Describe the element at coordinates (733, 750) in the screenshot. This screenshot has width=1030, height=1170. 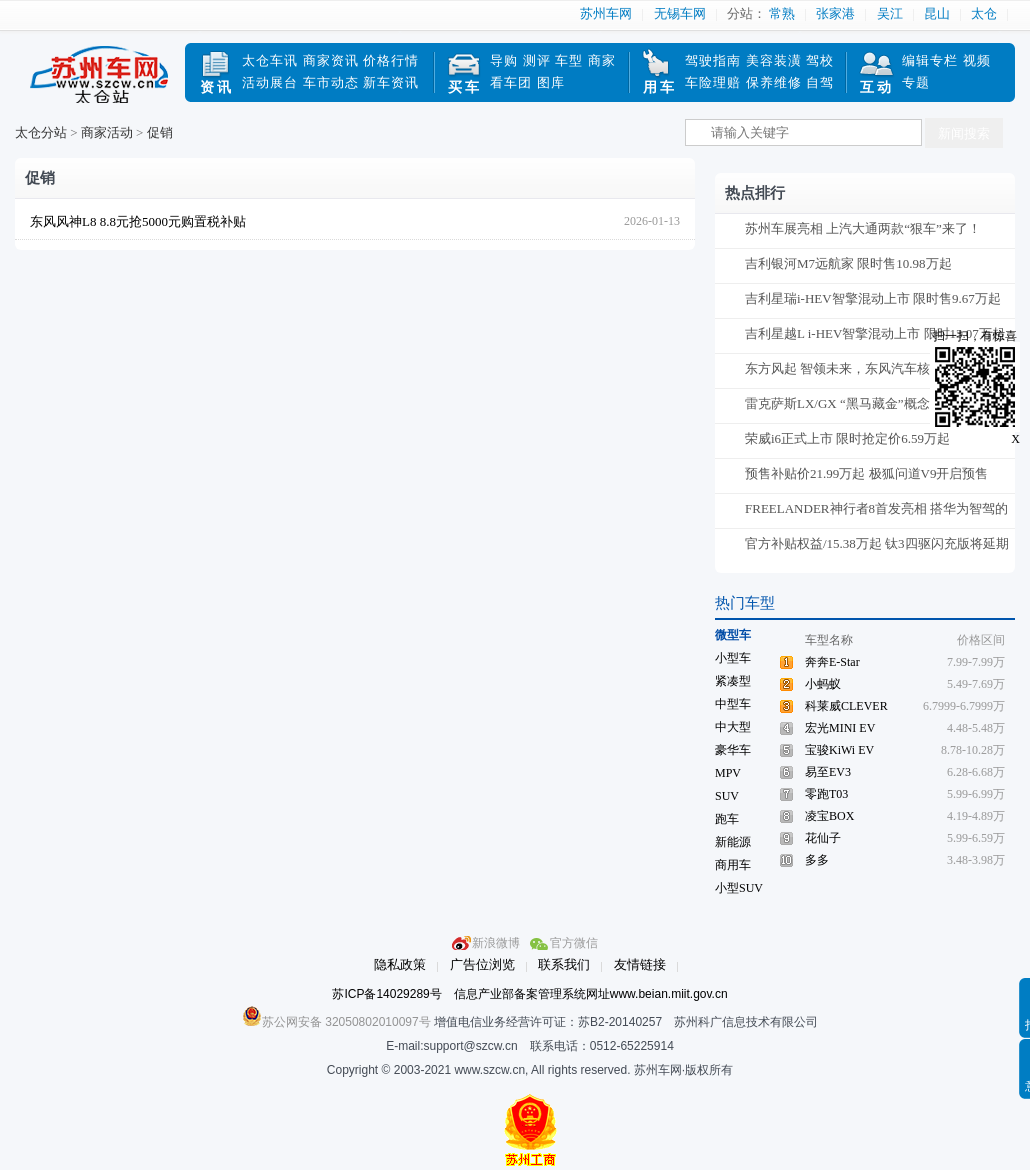
I see `豪华车` at that location.